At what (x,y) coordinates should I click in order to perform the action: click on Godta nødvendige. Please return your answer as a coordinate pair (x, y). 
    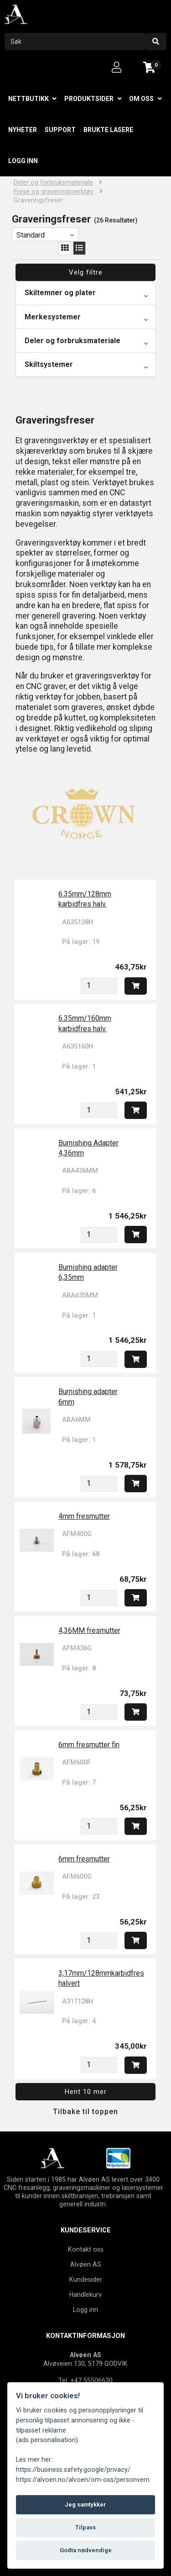
    Looking at the image, I should click on (86, 2550).